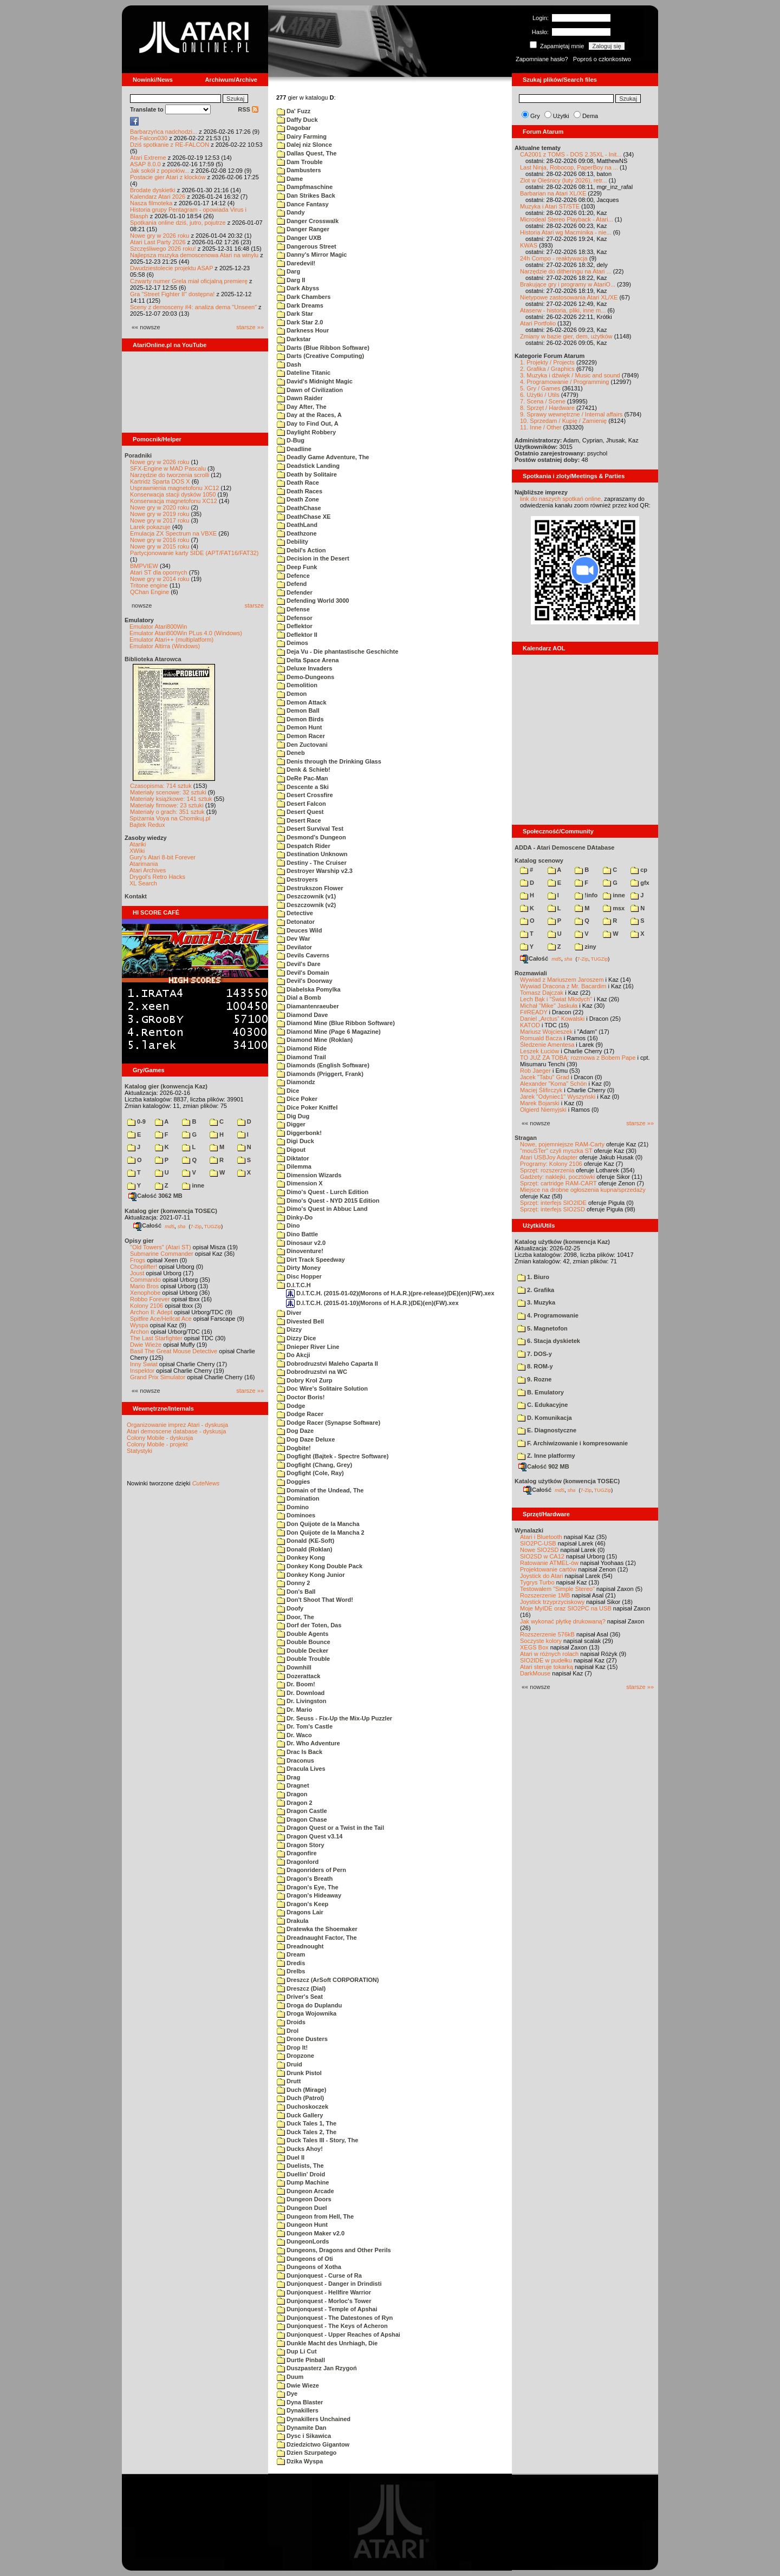 This screenshot has height=2576, width=780. Describe the element at coordinates (295, 1141) in the screenshot. I see `Digi Duck` at that location.